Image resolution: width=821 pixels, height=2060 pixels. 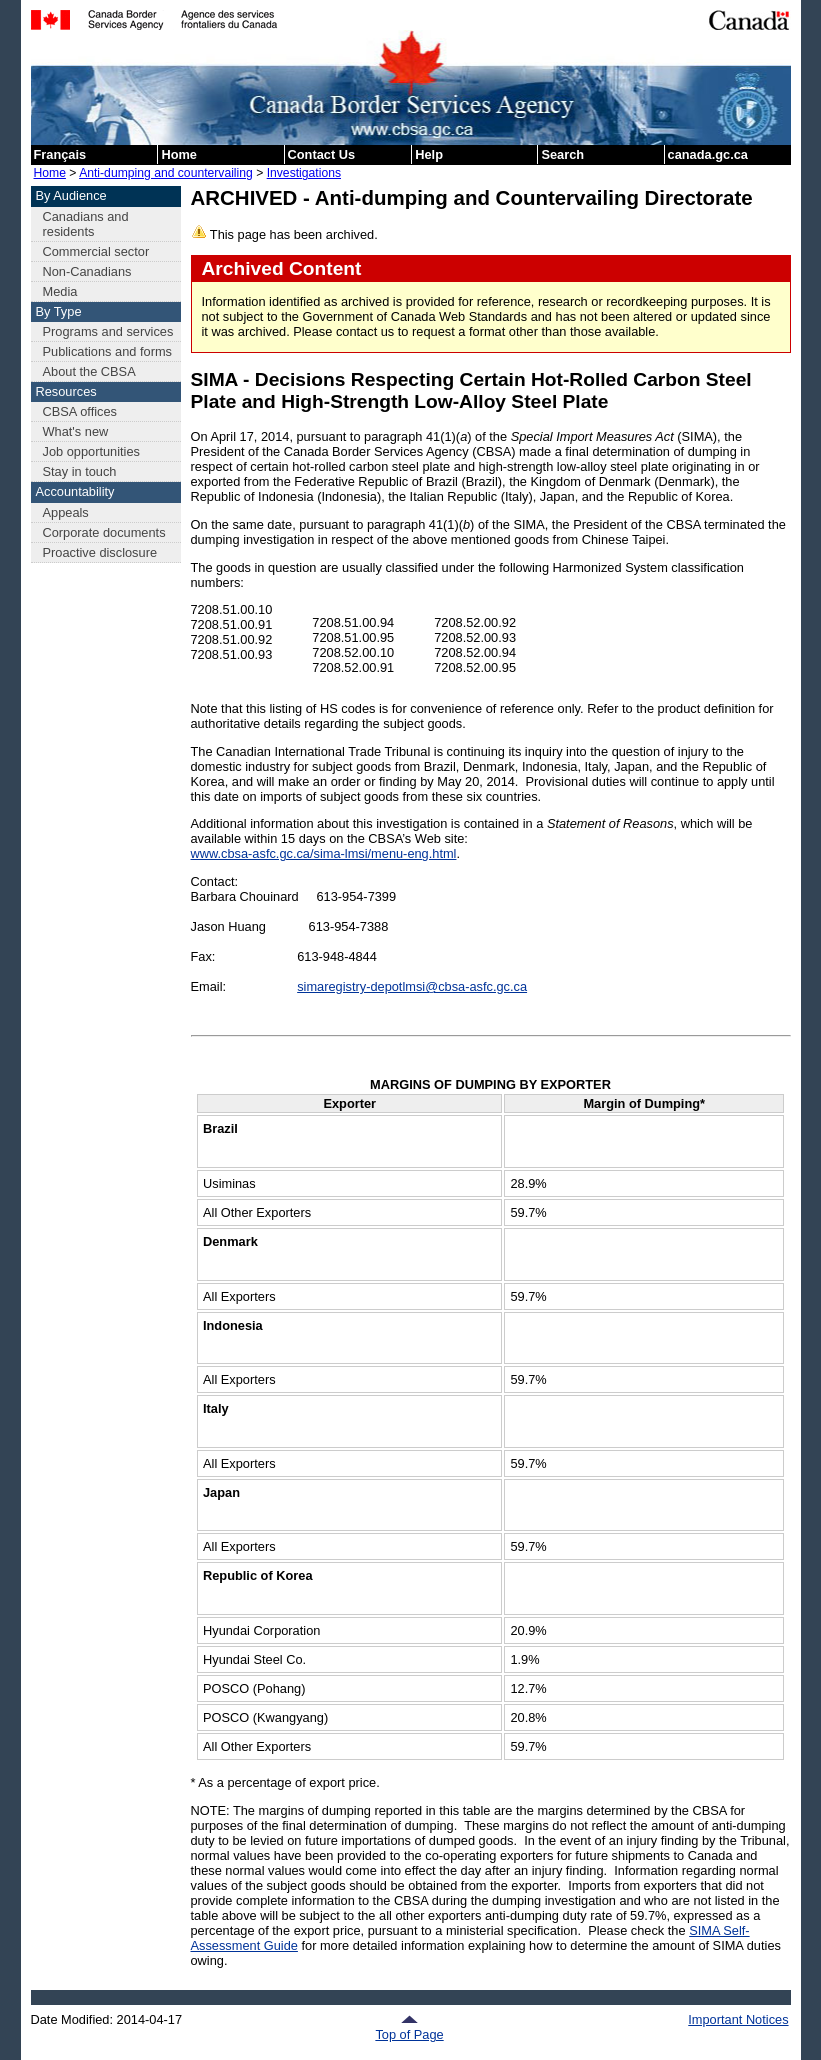 I want to click on Non-Canadians, so click(x=87, y=271).